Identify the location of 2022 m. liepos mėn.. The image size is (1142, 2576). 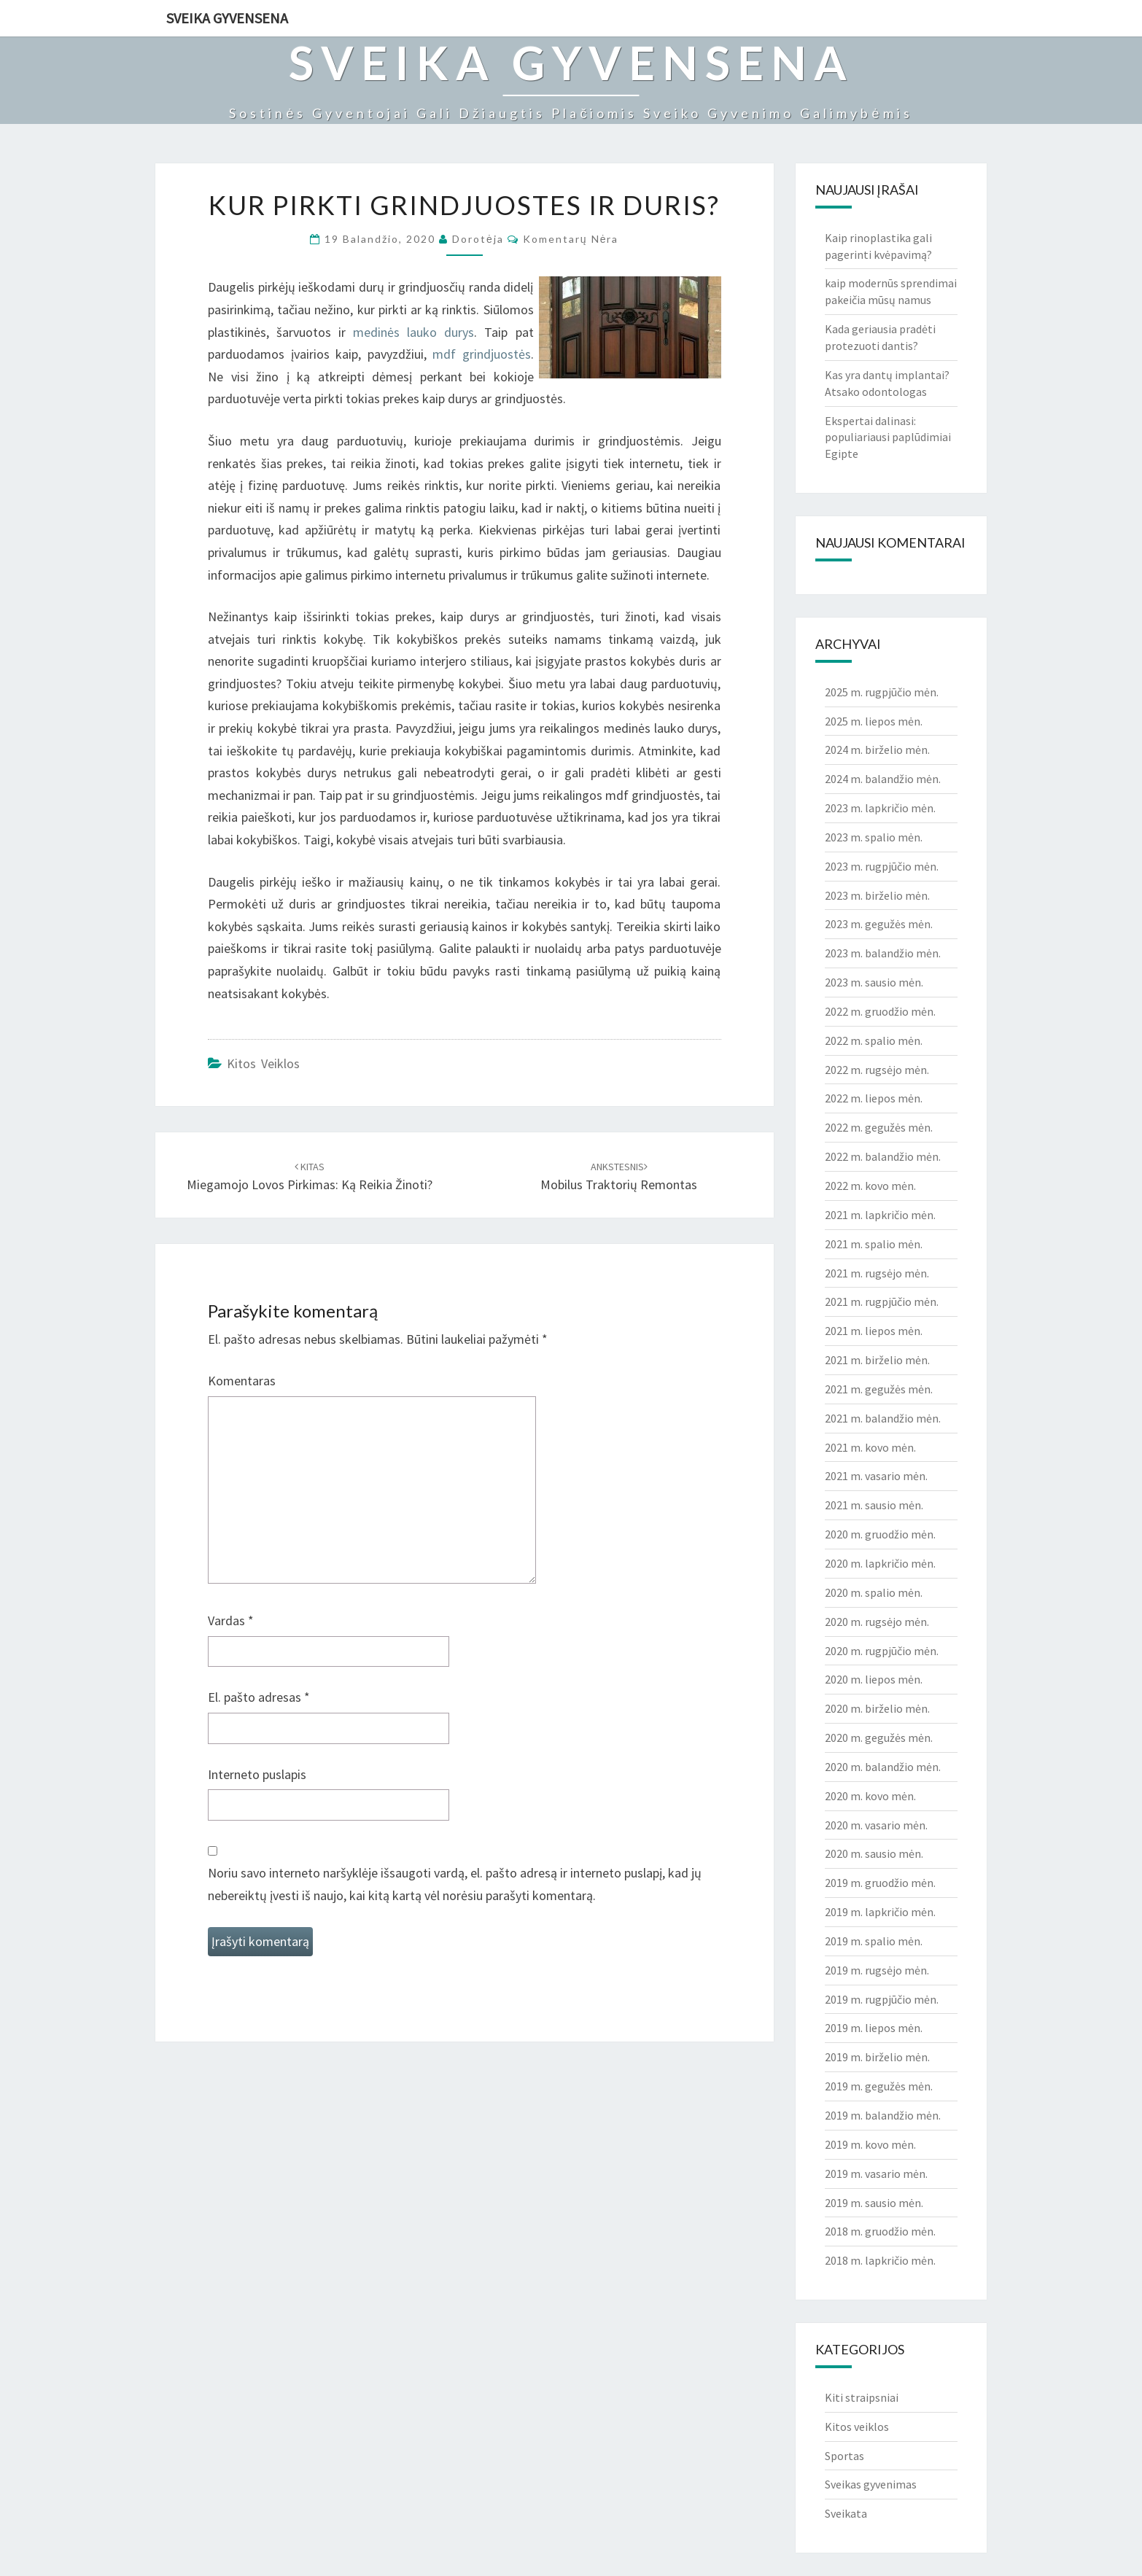
(873, 1098).